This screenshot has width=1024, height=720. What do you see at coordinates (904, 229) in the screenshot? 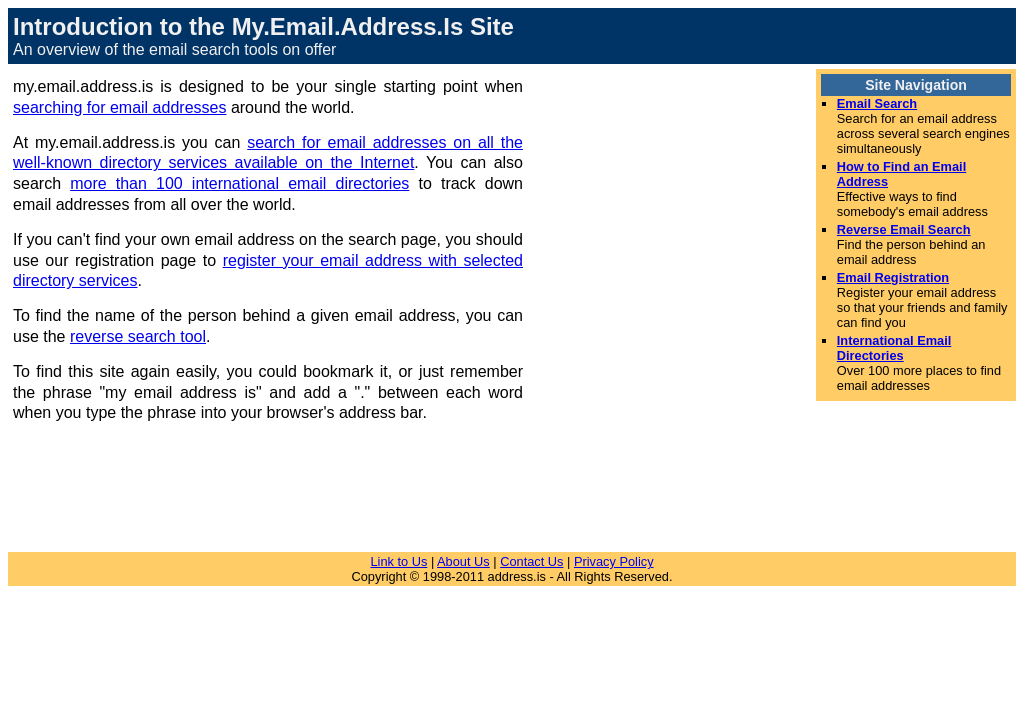
I see `Reverse Email Search` at bounding box center [904, 229].